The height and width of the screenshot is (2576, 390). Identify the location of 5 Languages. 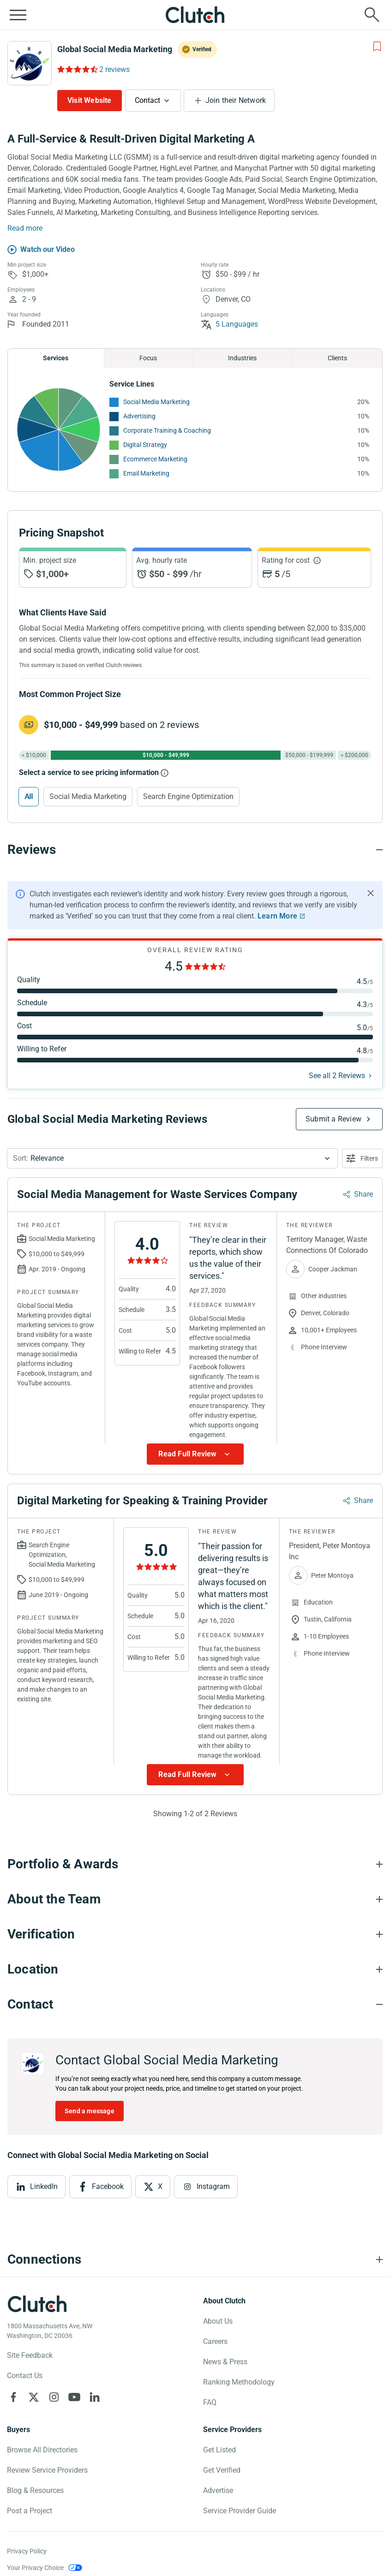
(229, 324).